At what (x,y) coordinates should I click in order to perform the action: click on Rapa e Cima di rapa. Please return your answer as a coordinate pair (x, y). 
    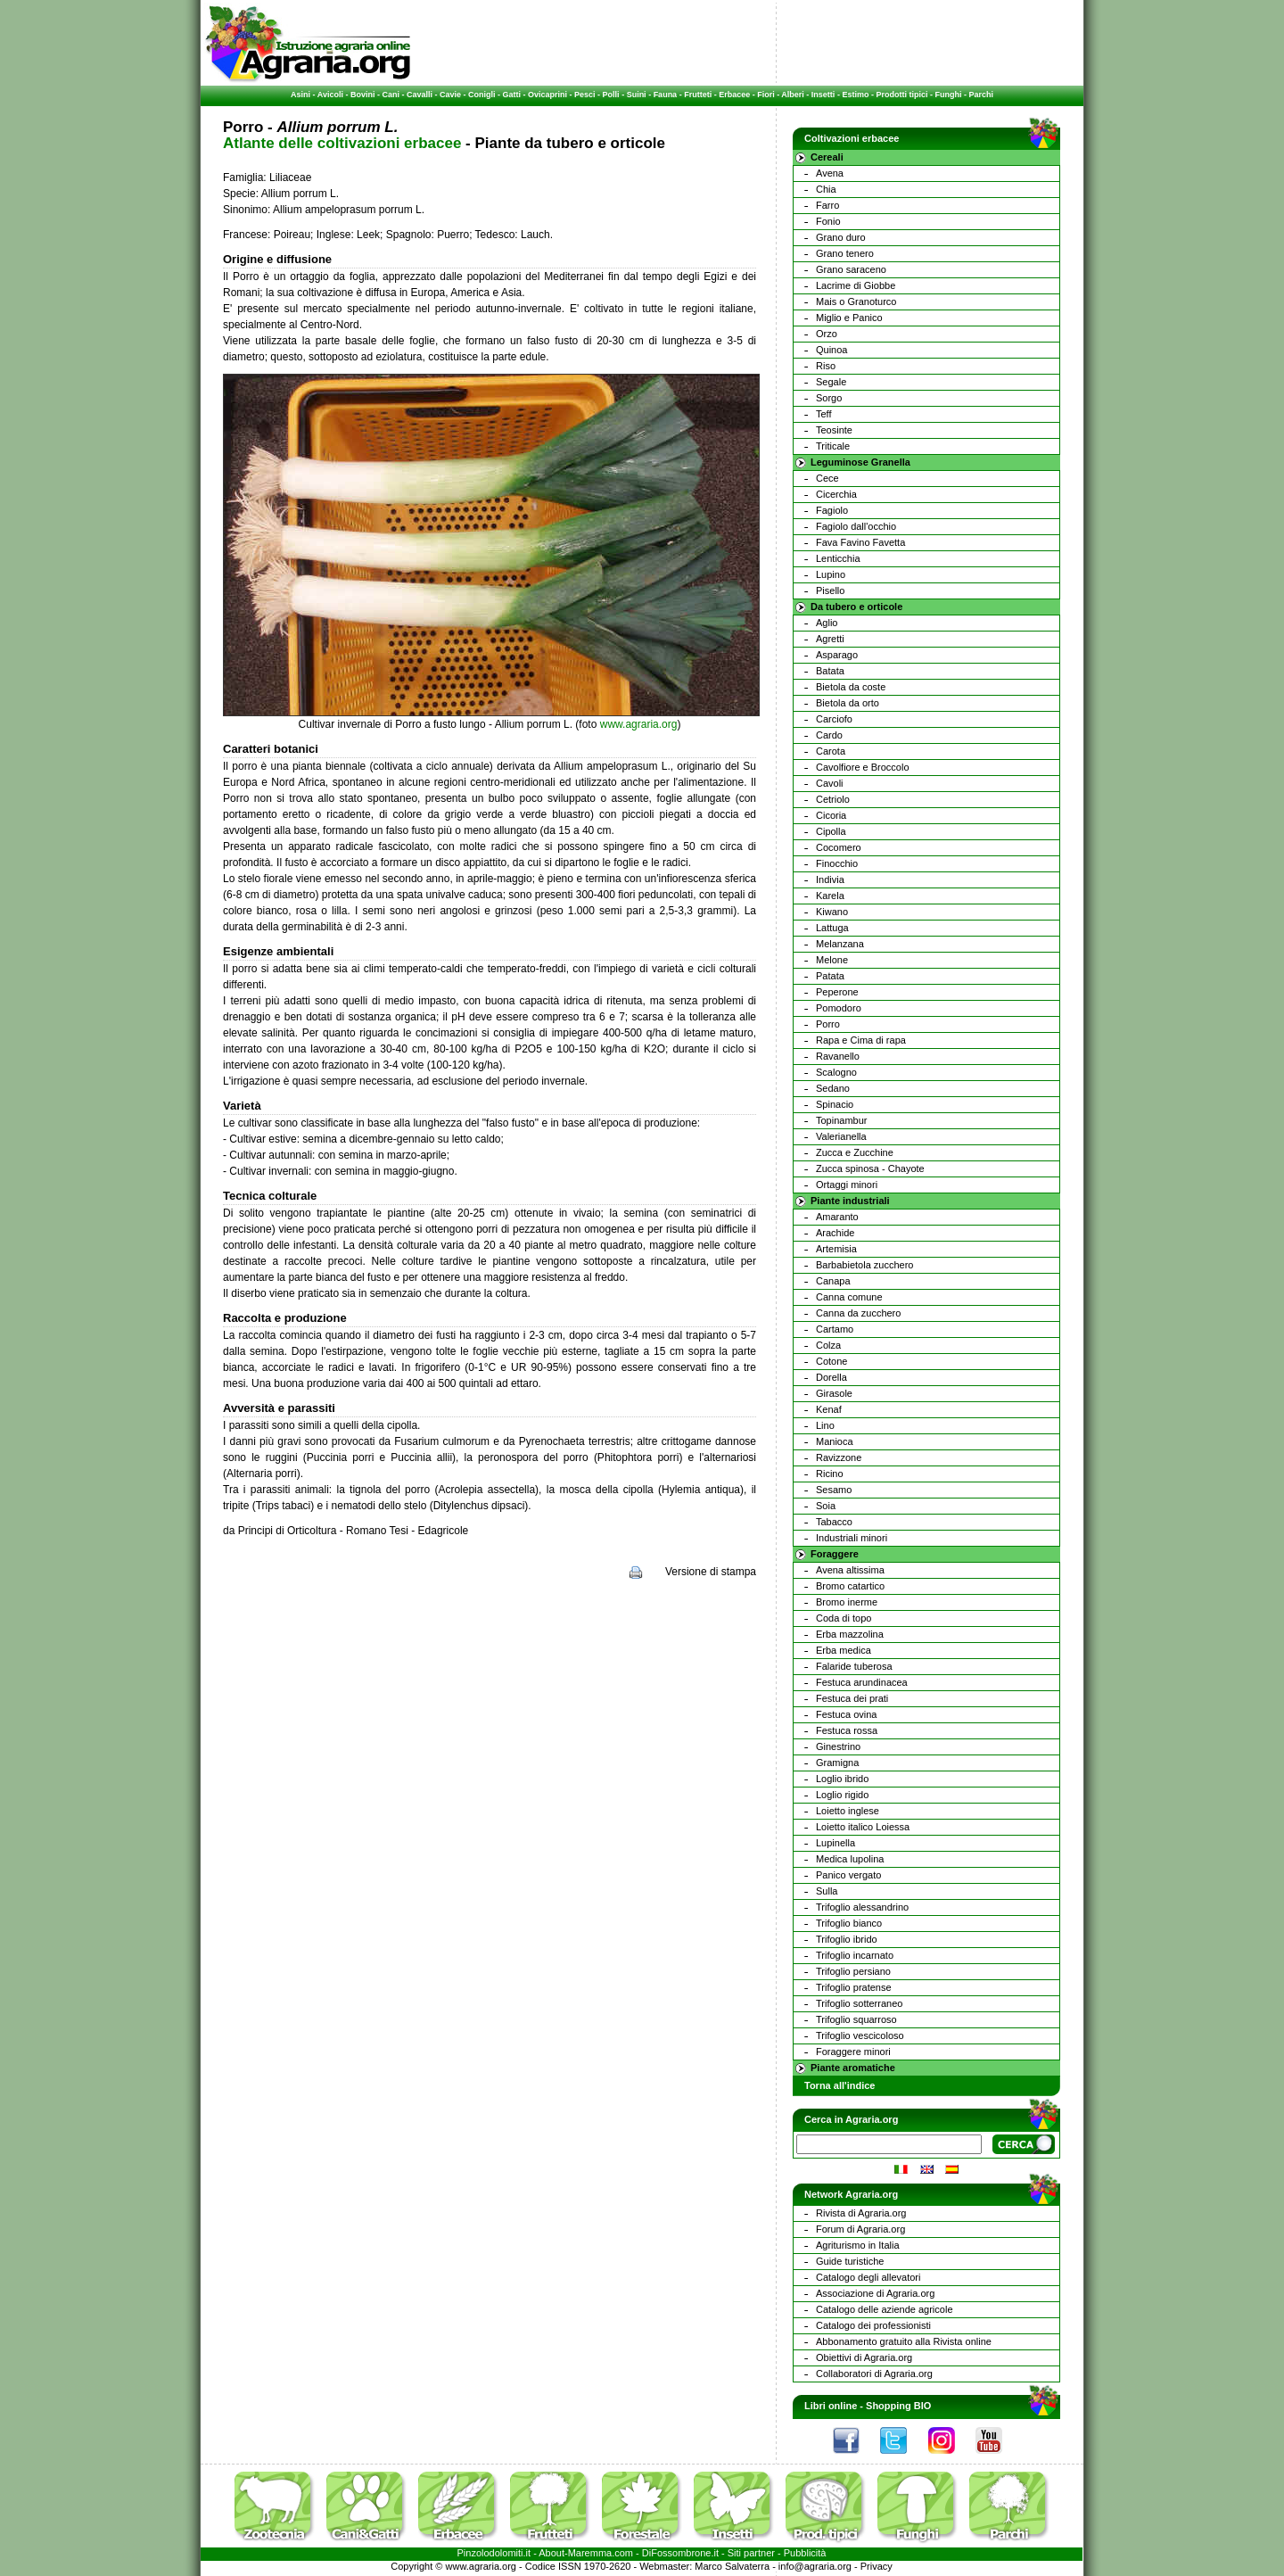
    Looking at the image, I should click on (861, 1040).